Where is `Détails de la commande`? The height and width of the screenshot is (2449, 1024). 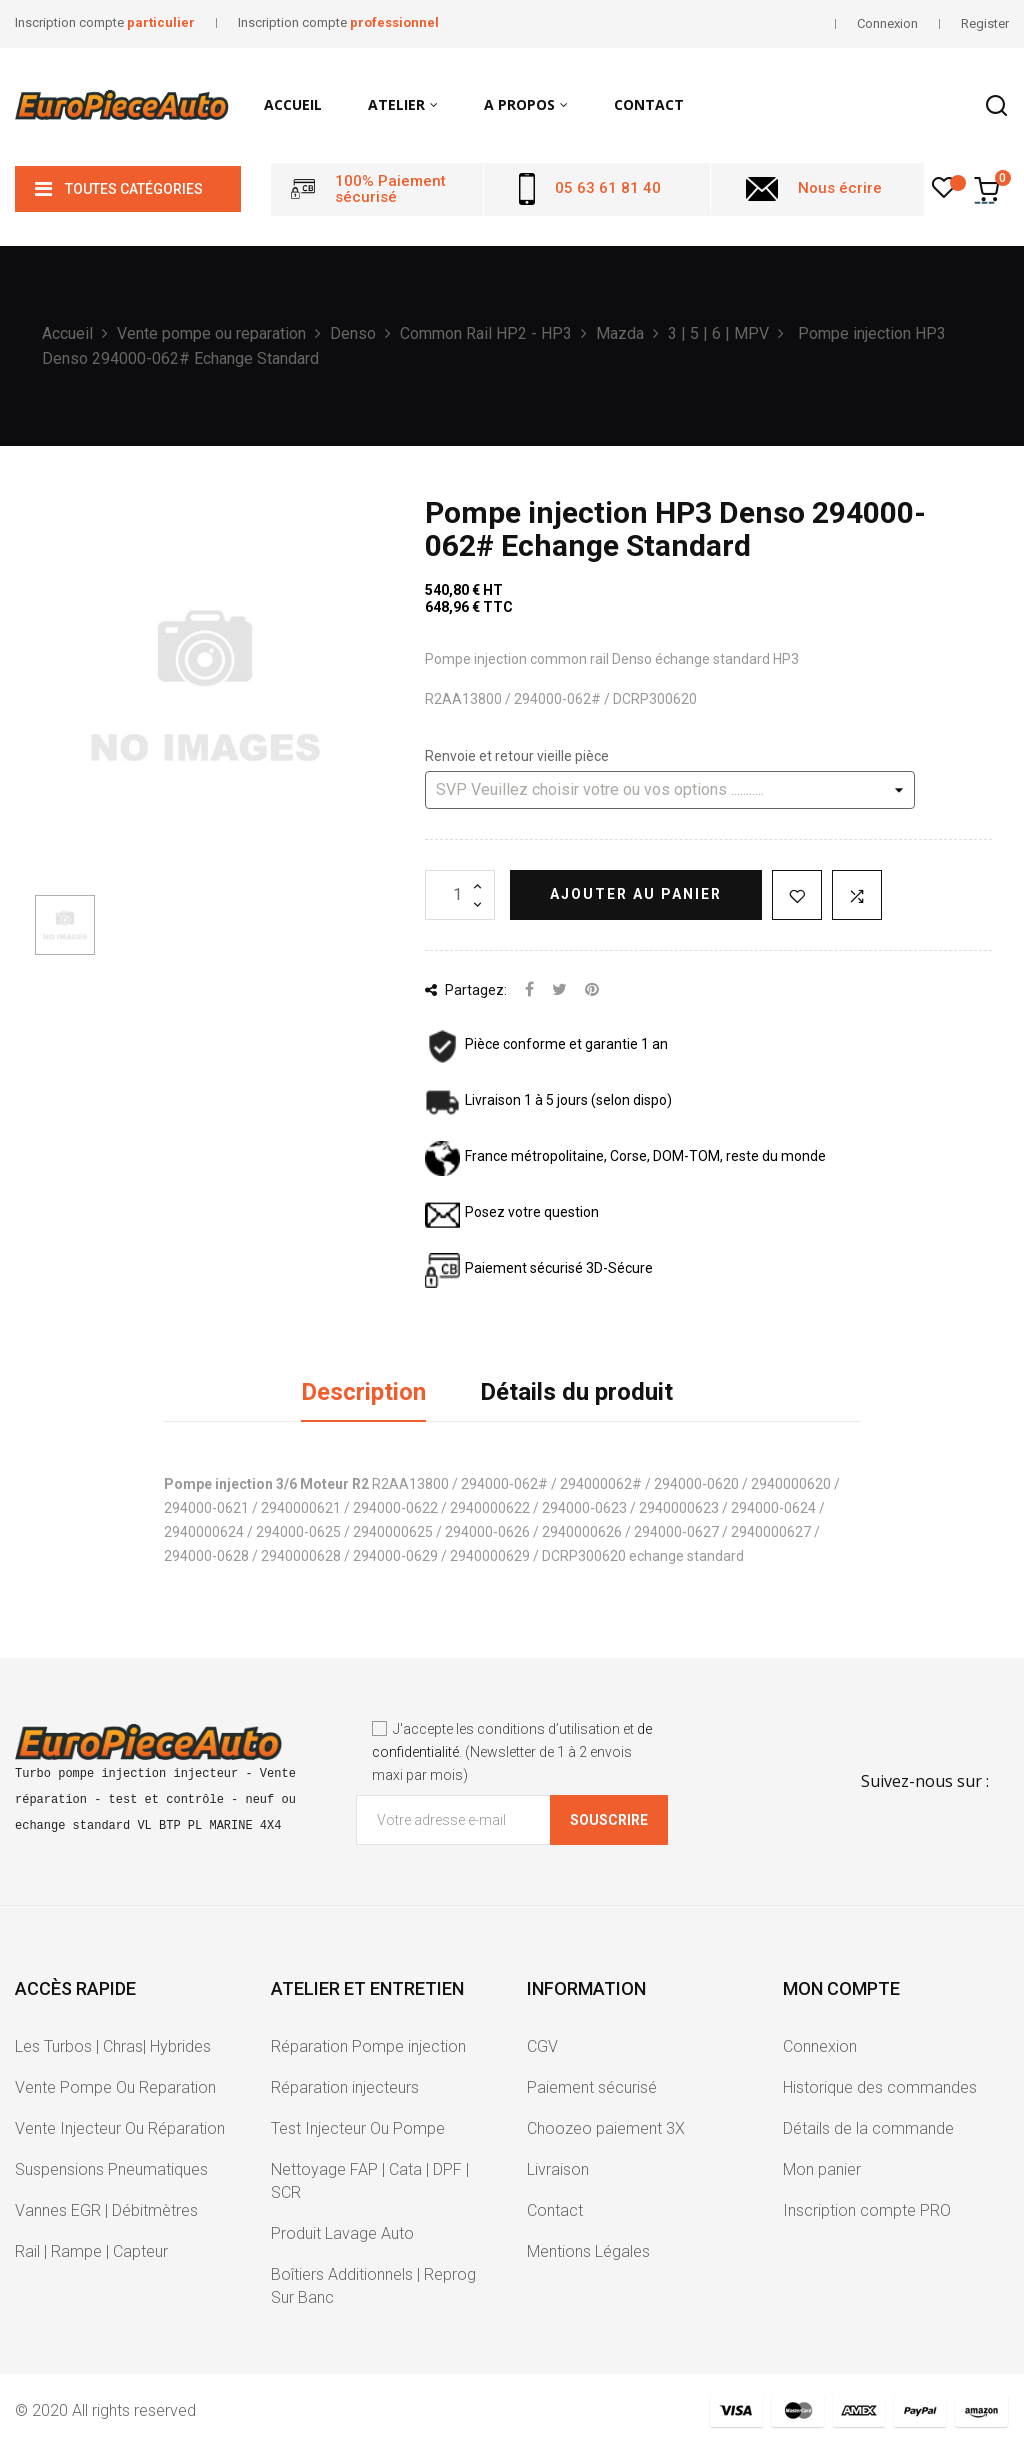 Détails de la commande is located at coordinates (868, 2128).